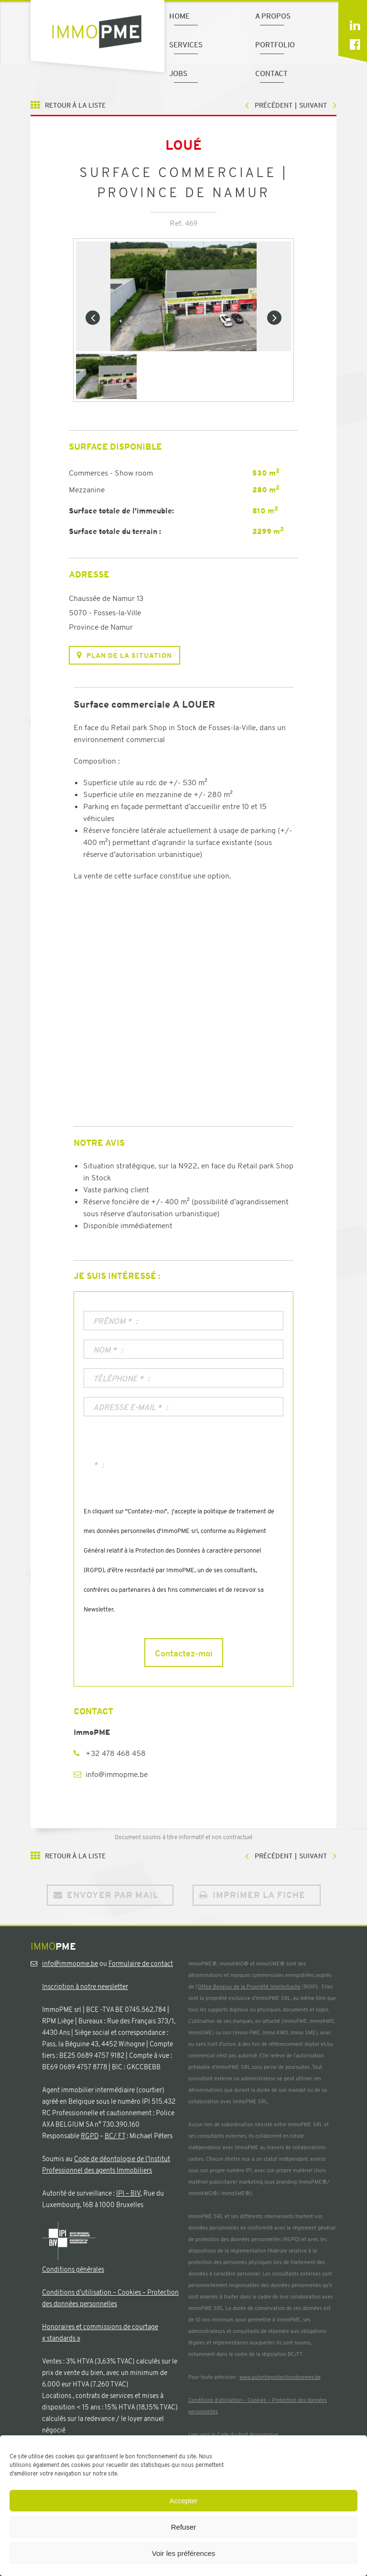 The height and width of the screenshot is (2576, 367). Describe the element at coordinates (183, 2527) in the screenshot. I see `Refuser` at that location.